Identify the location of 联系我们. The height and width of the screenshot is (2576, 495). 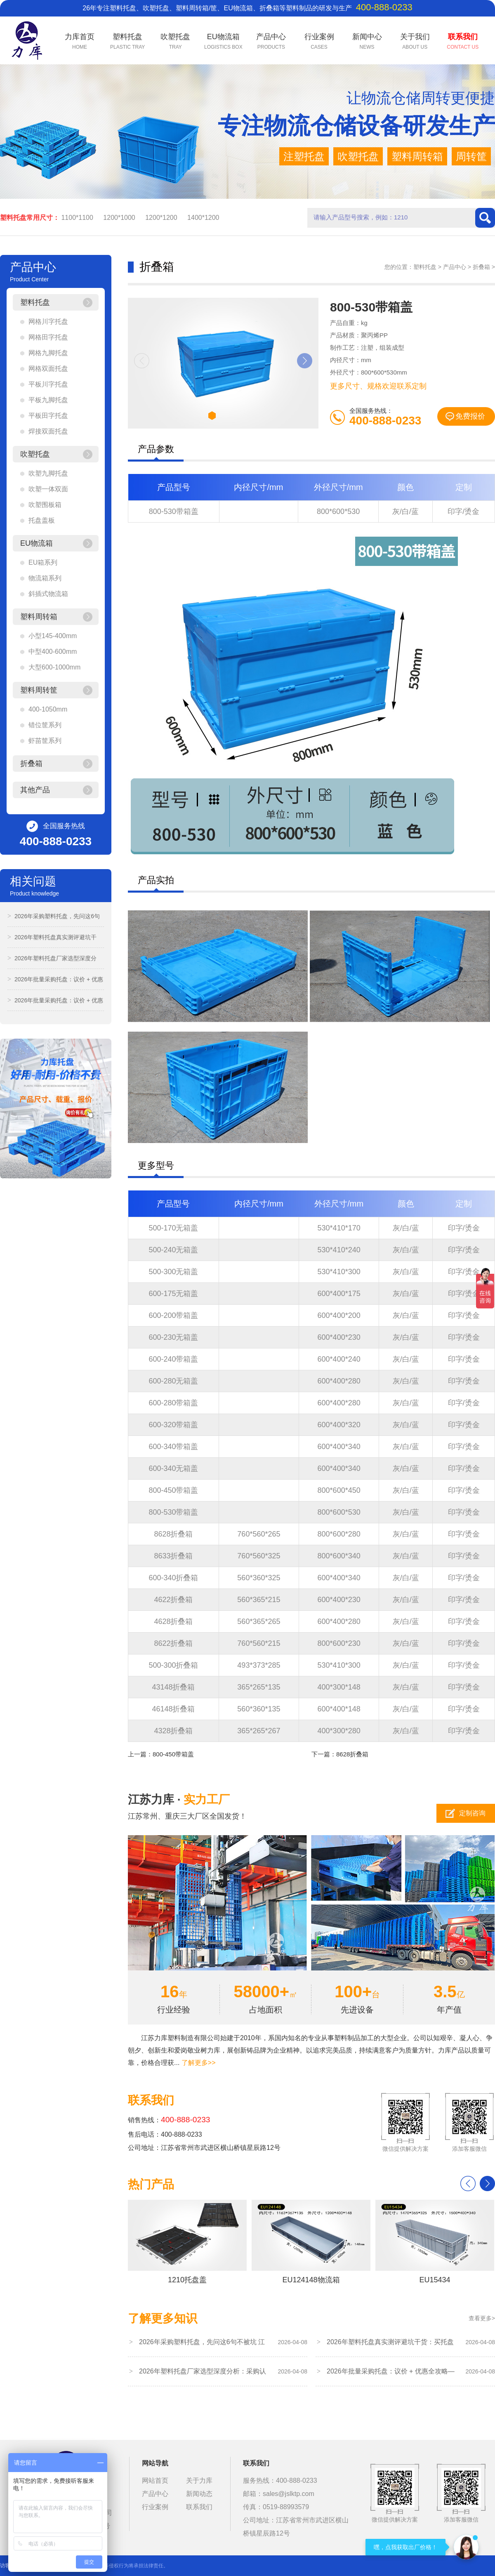
(199, 2506).